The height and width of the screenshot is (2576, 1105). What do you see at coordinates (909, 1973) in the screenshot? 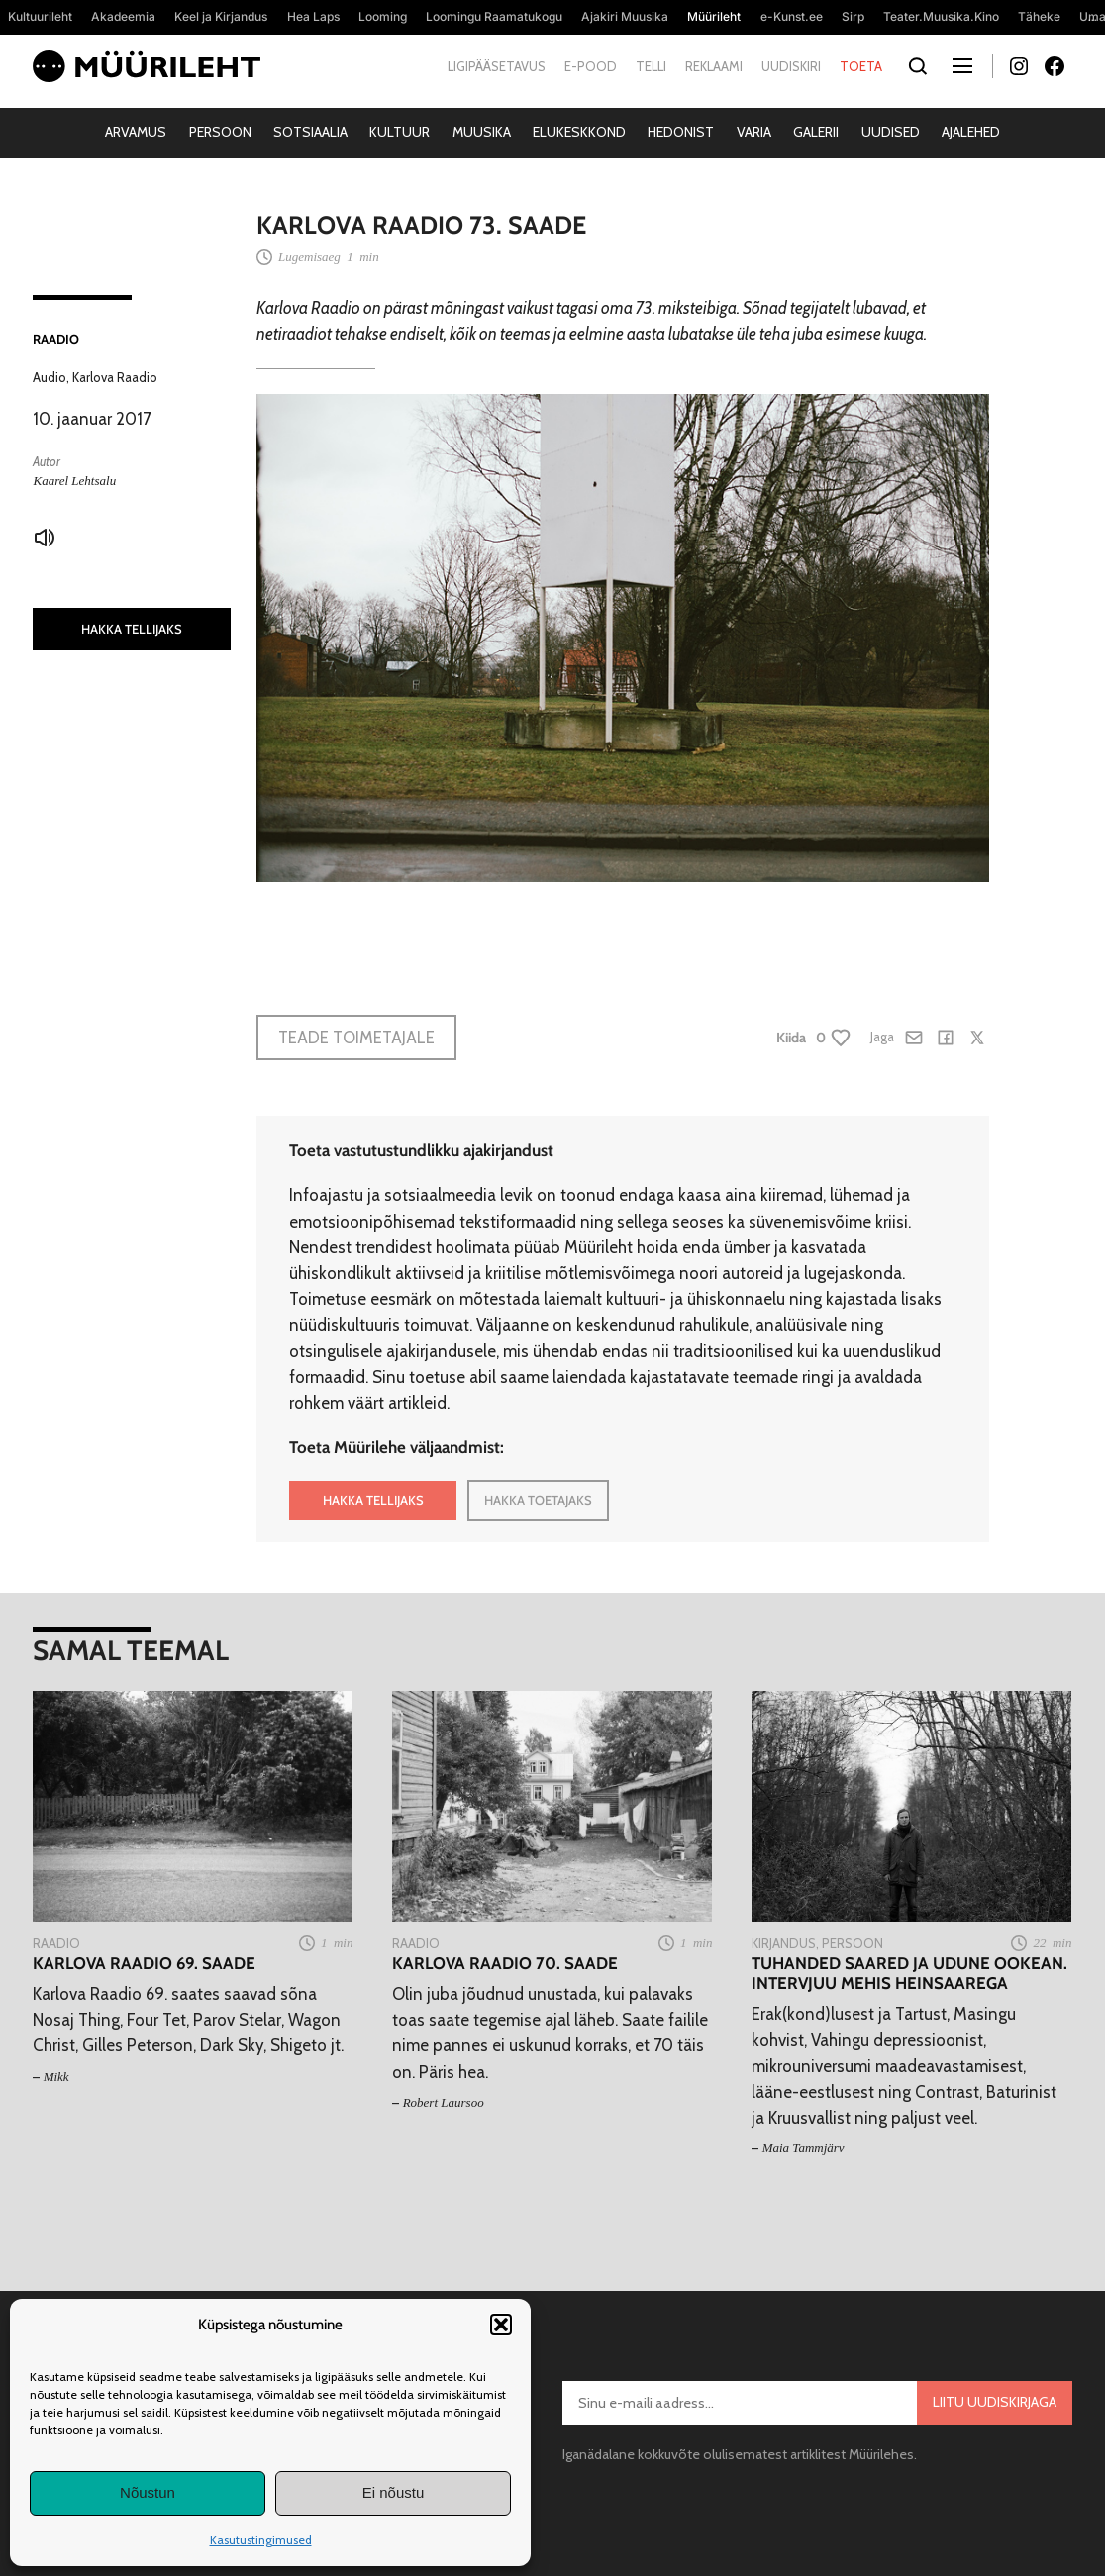
I see `Tuhanded saared ja udune ookean. Intervjuu Mehis Heinsaarega` at bounding box center [909, 1973].